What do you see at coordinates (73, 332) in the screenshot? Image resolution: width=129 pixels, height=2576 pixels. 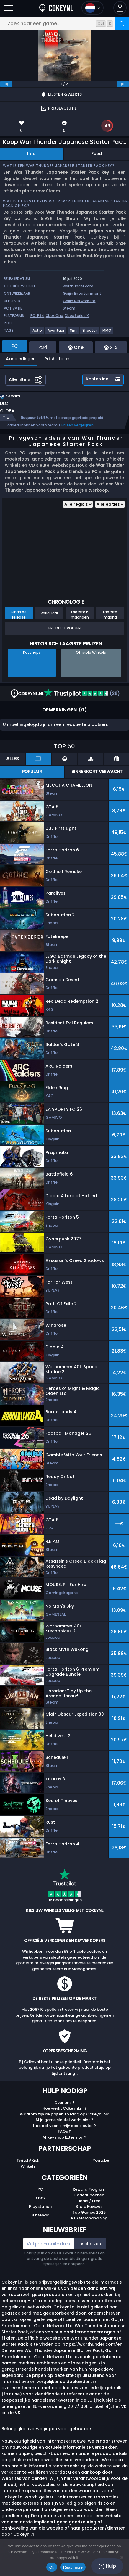 I see `[Sim]` at bounding box center [73, 332].